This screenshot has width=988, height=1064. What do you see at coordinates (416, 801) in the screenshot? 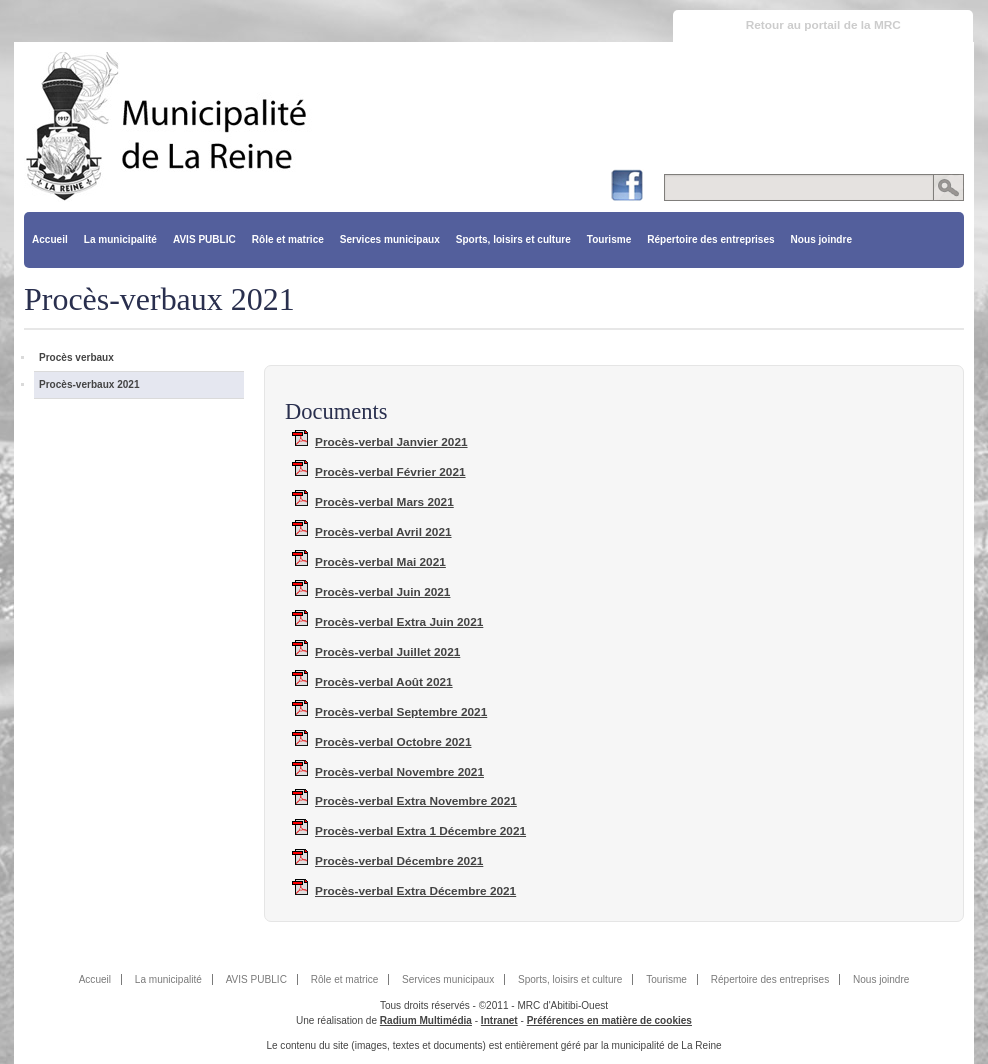
I see `Procès-verbal Extra Novembre 2021` at bounding box center [416, 801].